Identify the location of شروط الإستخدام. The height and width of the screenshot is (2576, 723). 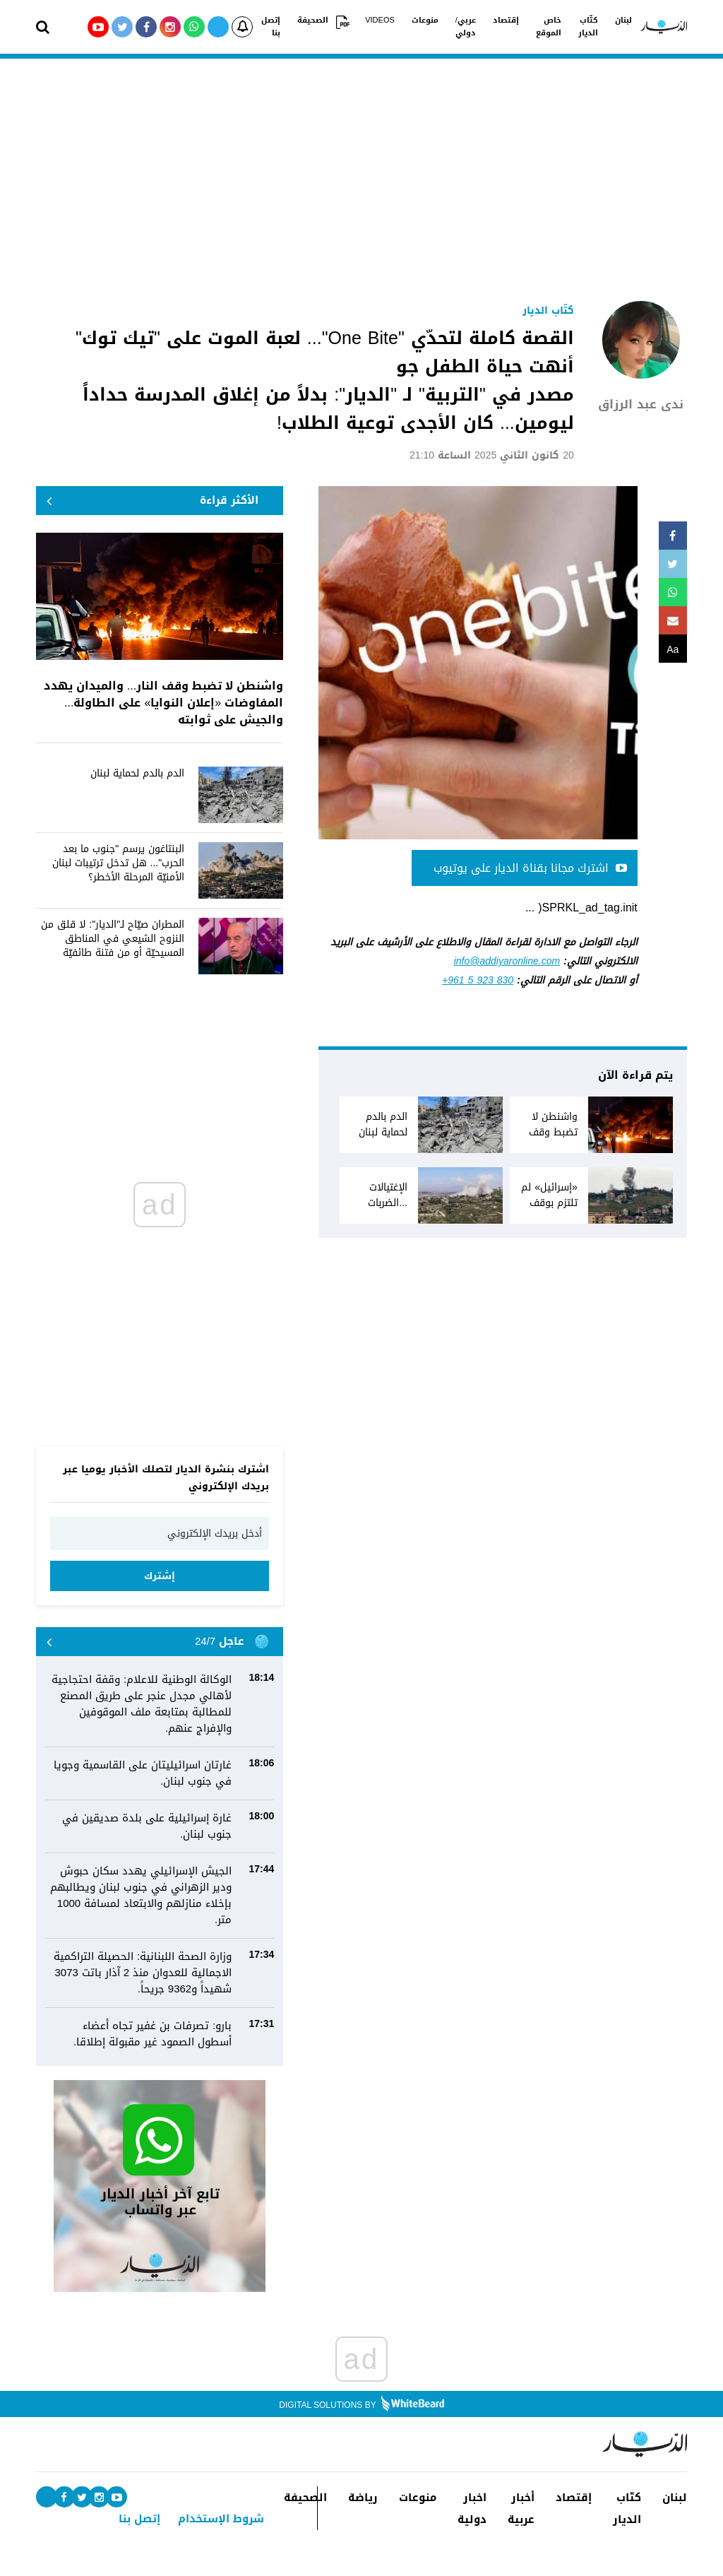
(221, 2519).